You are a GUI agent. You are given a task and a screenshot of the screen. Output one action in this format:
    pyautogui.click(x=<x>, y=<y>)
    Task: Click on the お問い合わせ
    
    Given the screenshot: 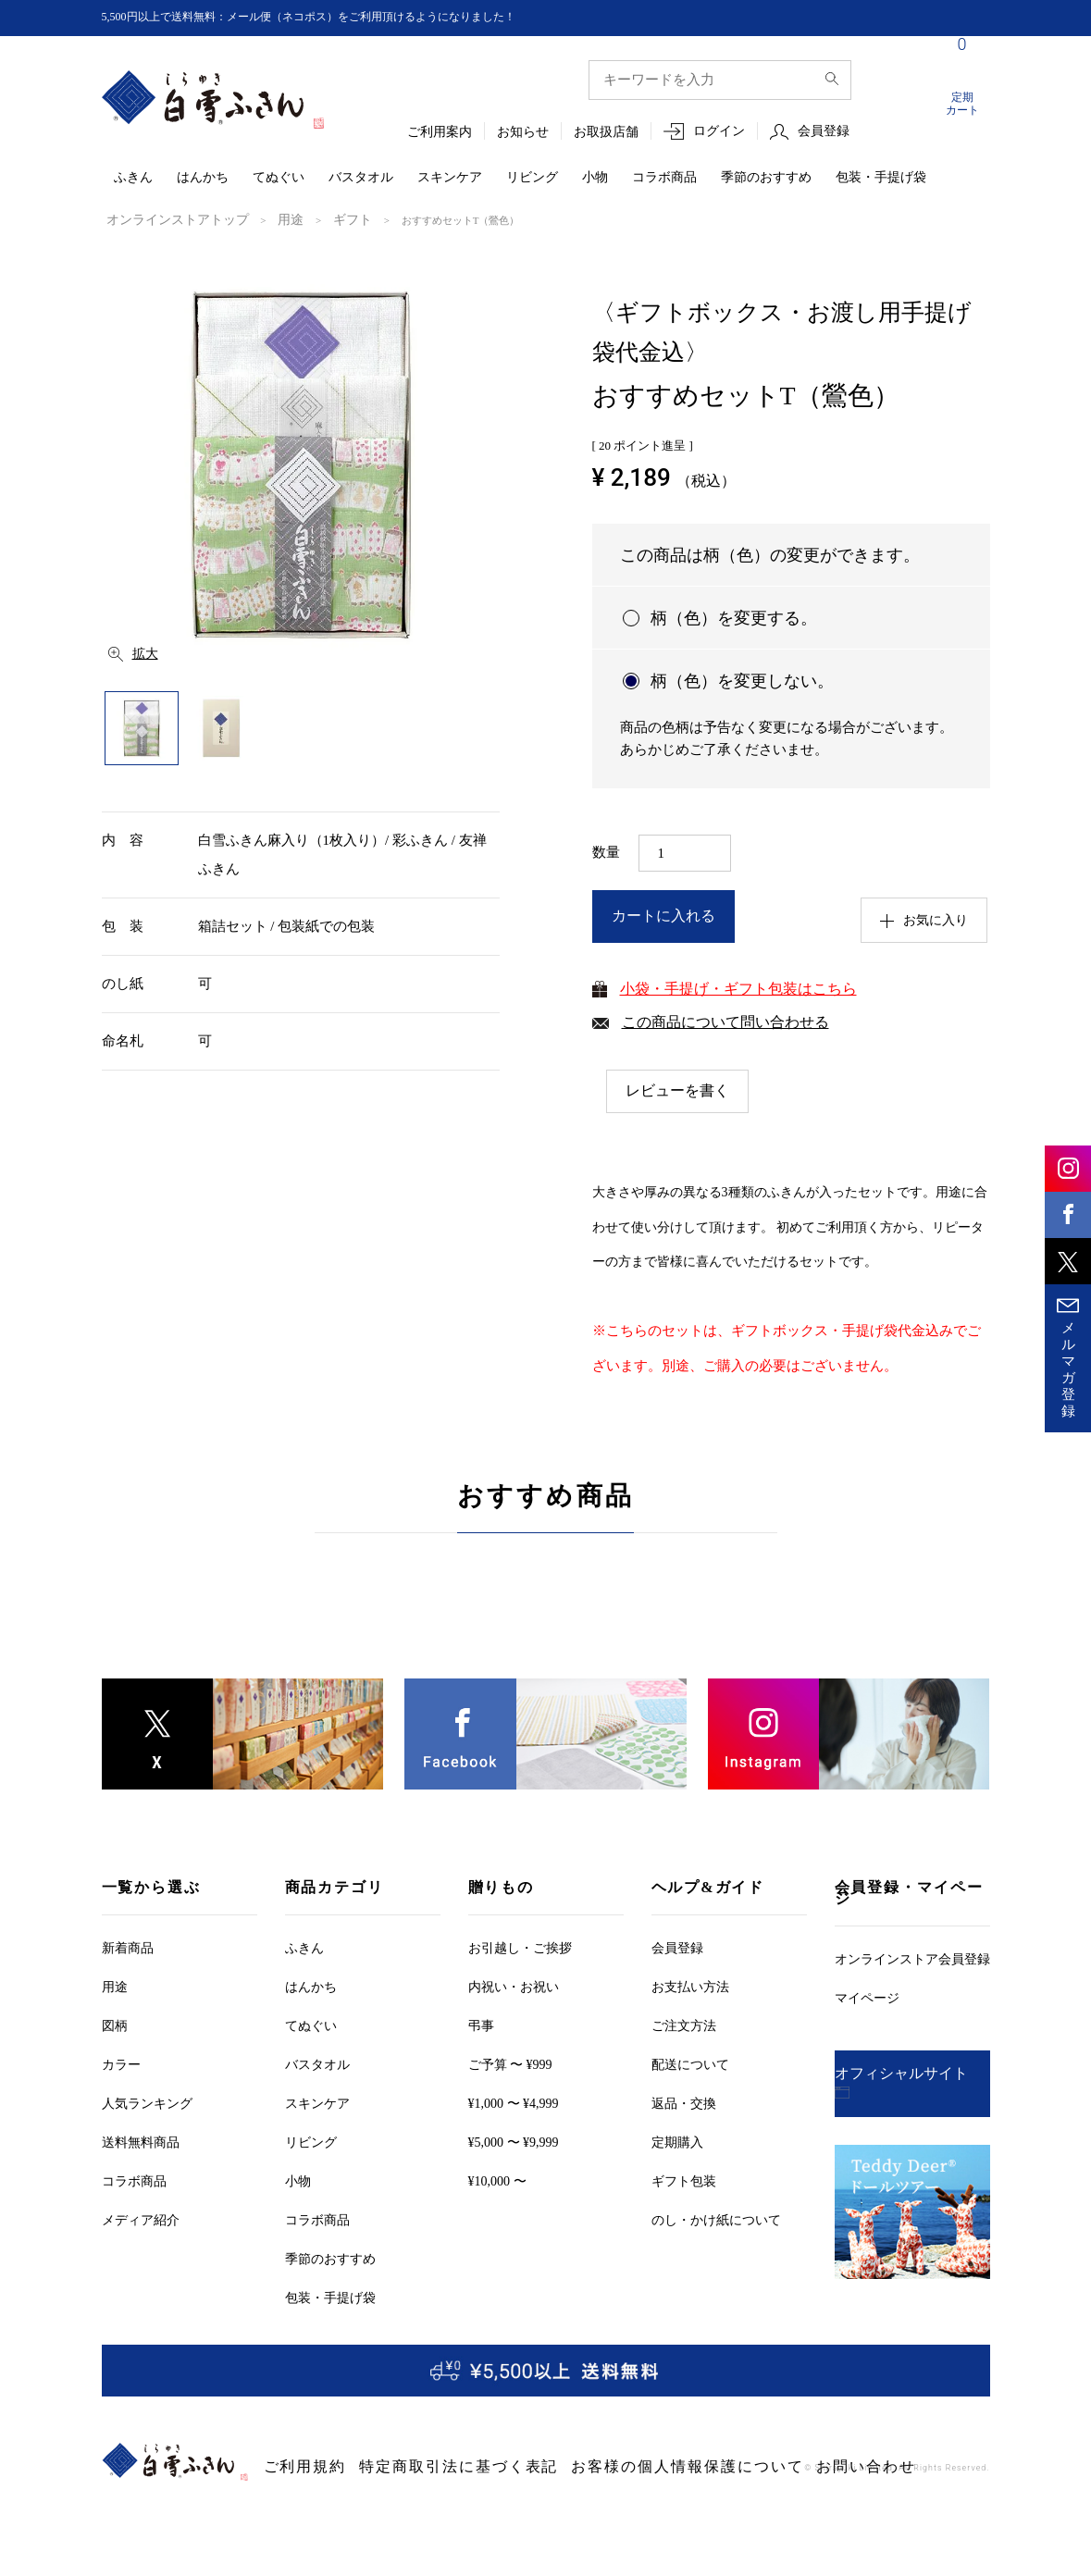 What is the action you would take?
    pyautogui.click(x=699, y=2466)
    